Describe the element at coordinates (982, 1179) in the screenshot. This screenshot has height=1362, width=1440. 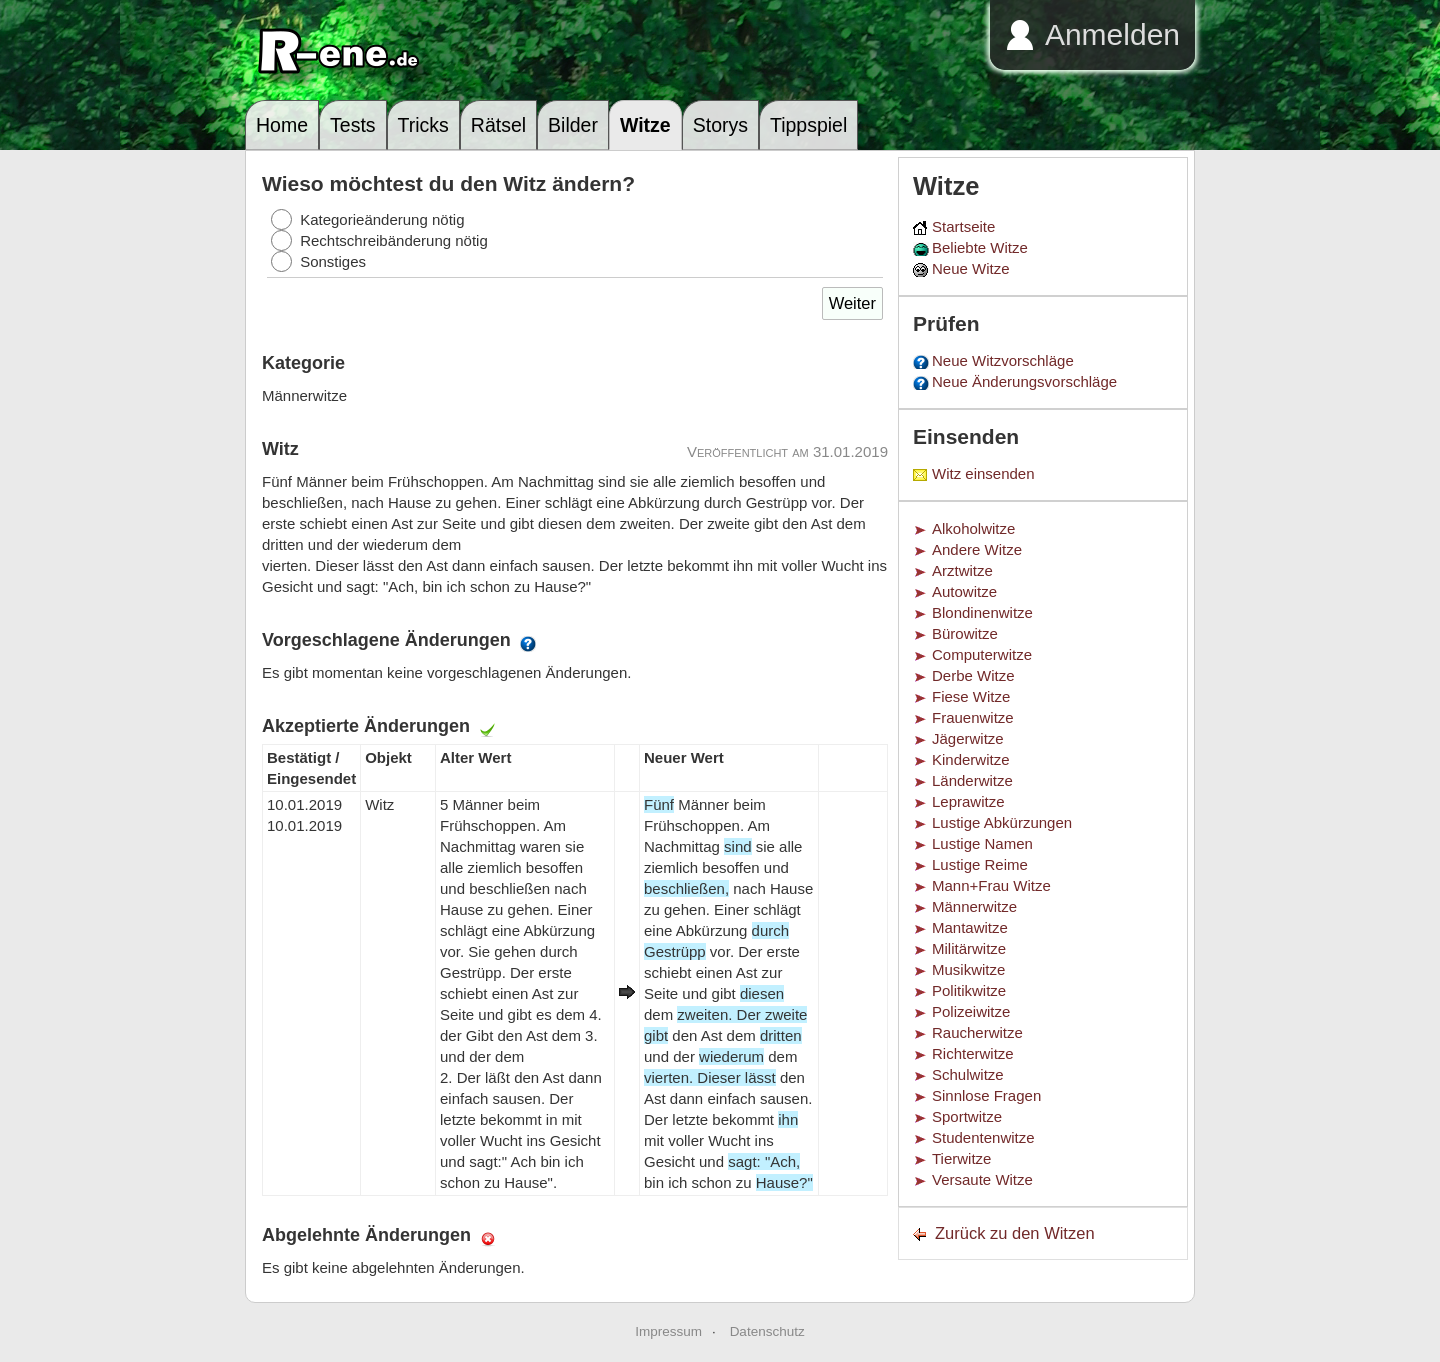
I see `Versaute Witze` at that location.